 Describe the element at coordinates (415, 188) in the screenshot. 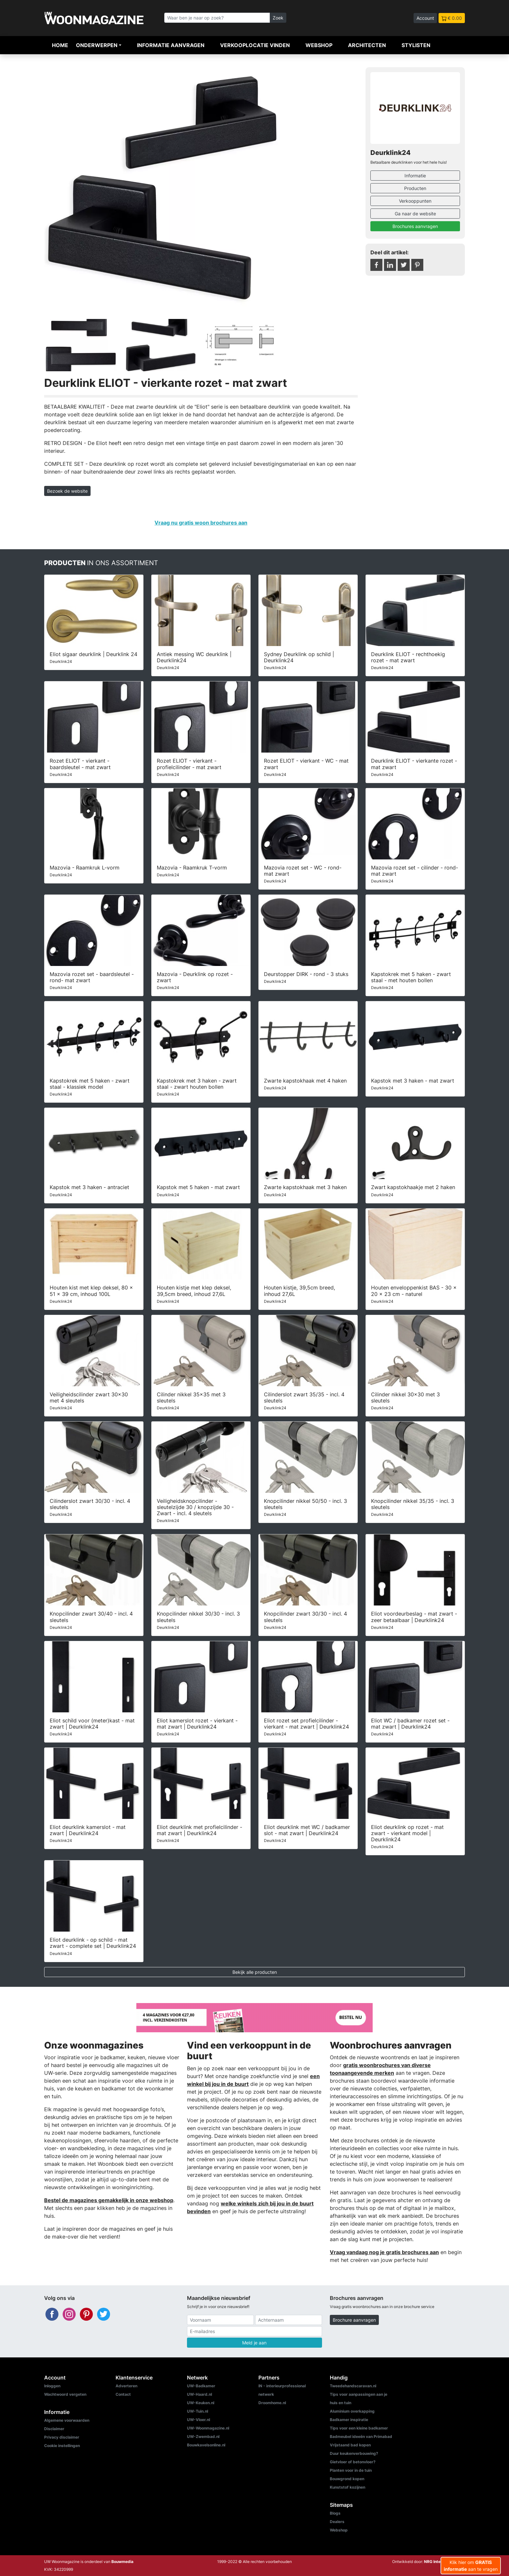

I see `Producten` at that location.